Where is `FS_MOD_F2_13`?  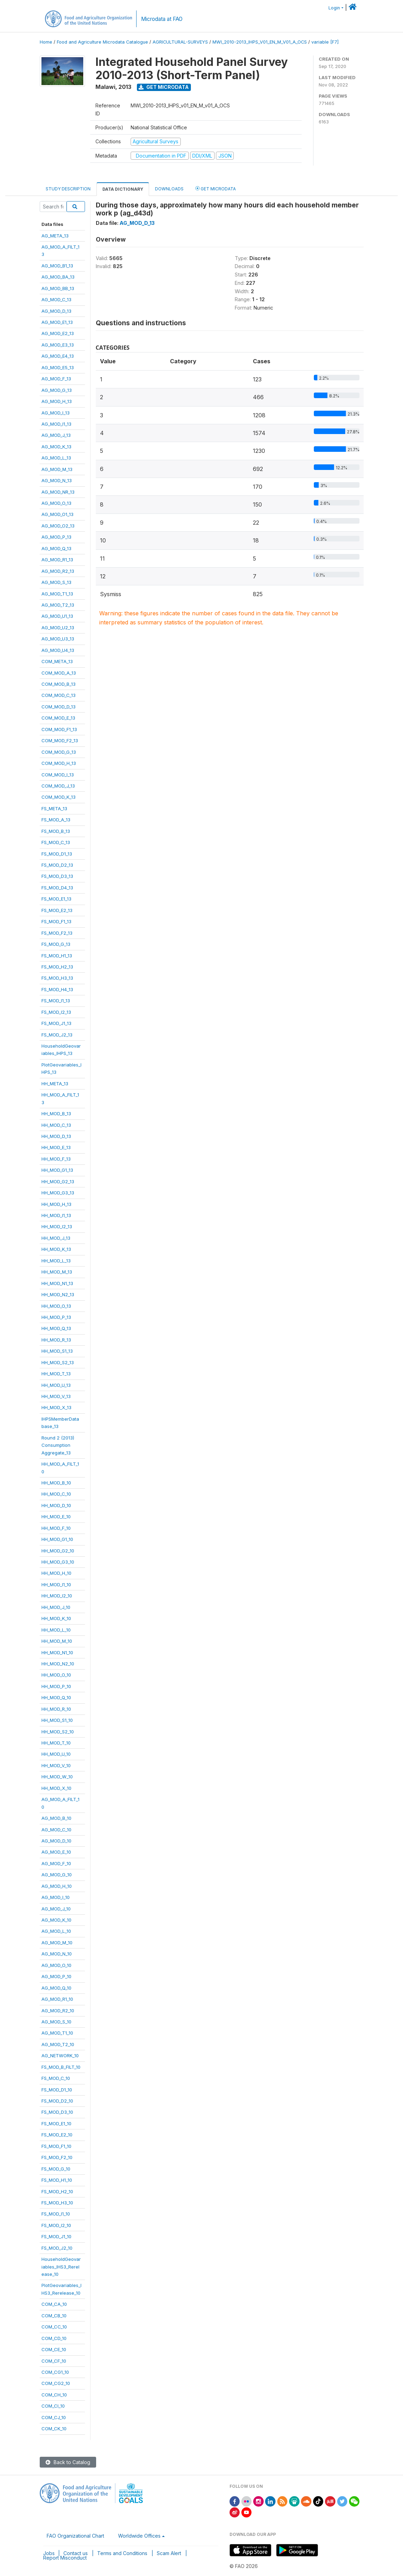
FS_MOD_F2_13 is located at coordinates (56, 933).